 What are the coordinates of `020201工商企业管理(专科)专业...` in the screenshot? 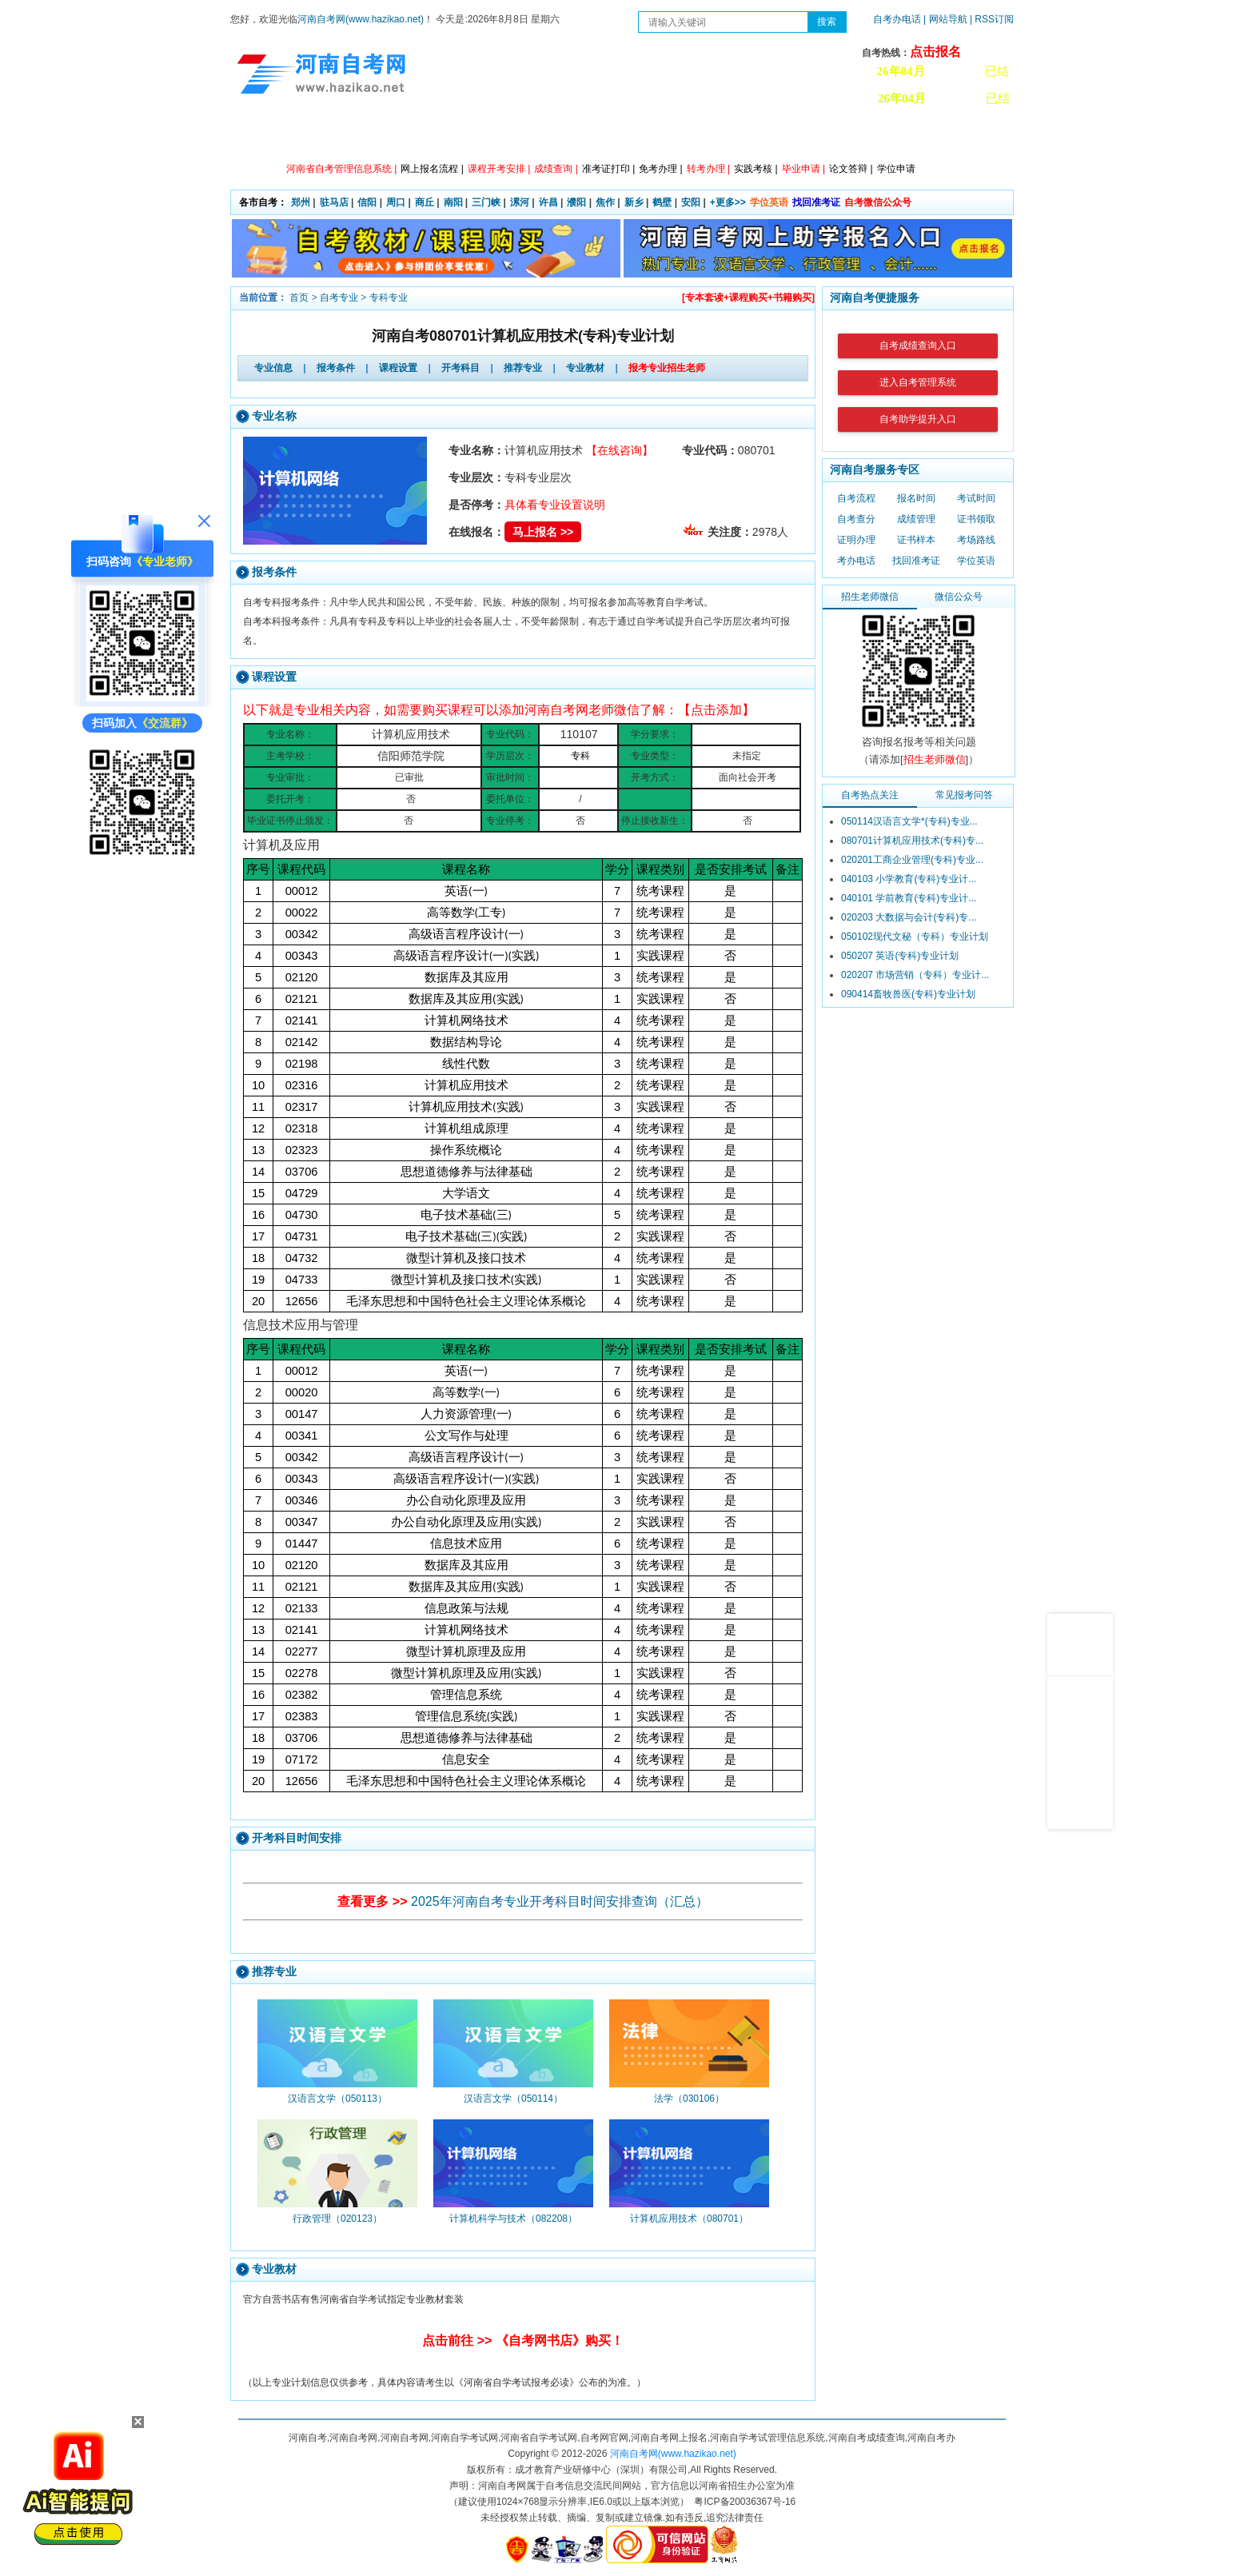 It's located at (912, 859).